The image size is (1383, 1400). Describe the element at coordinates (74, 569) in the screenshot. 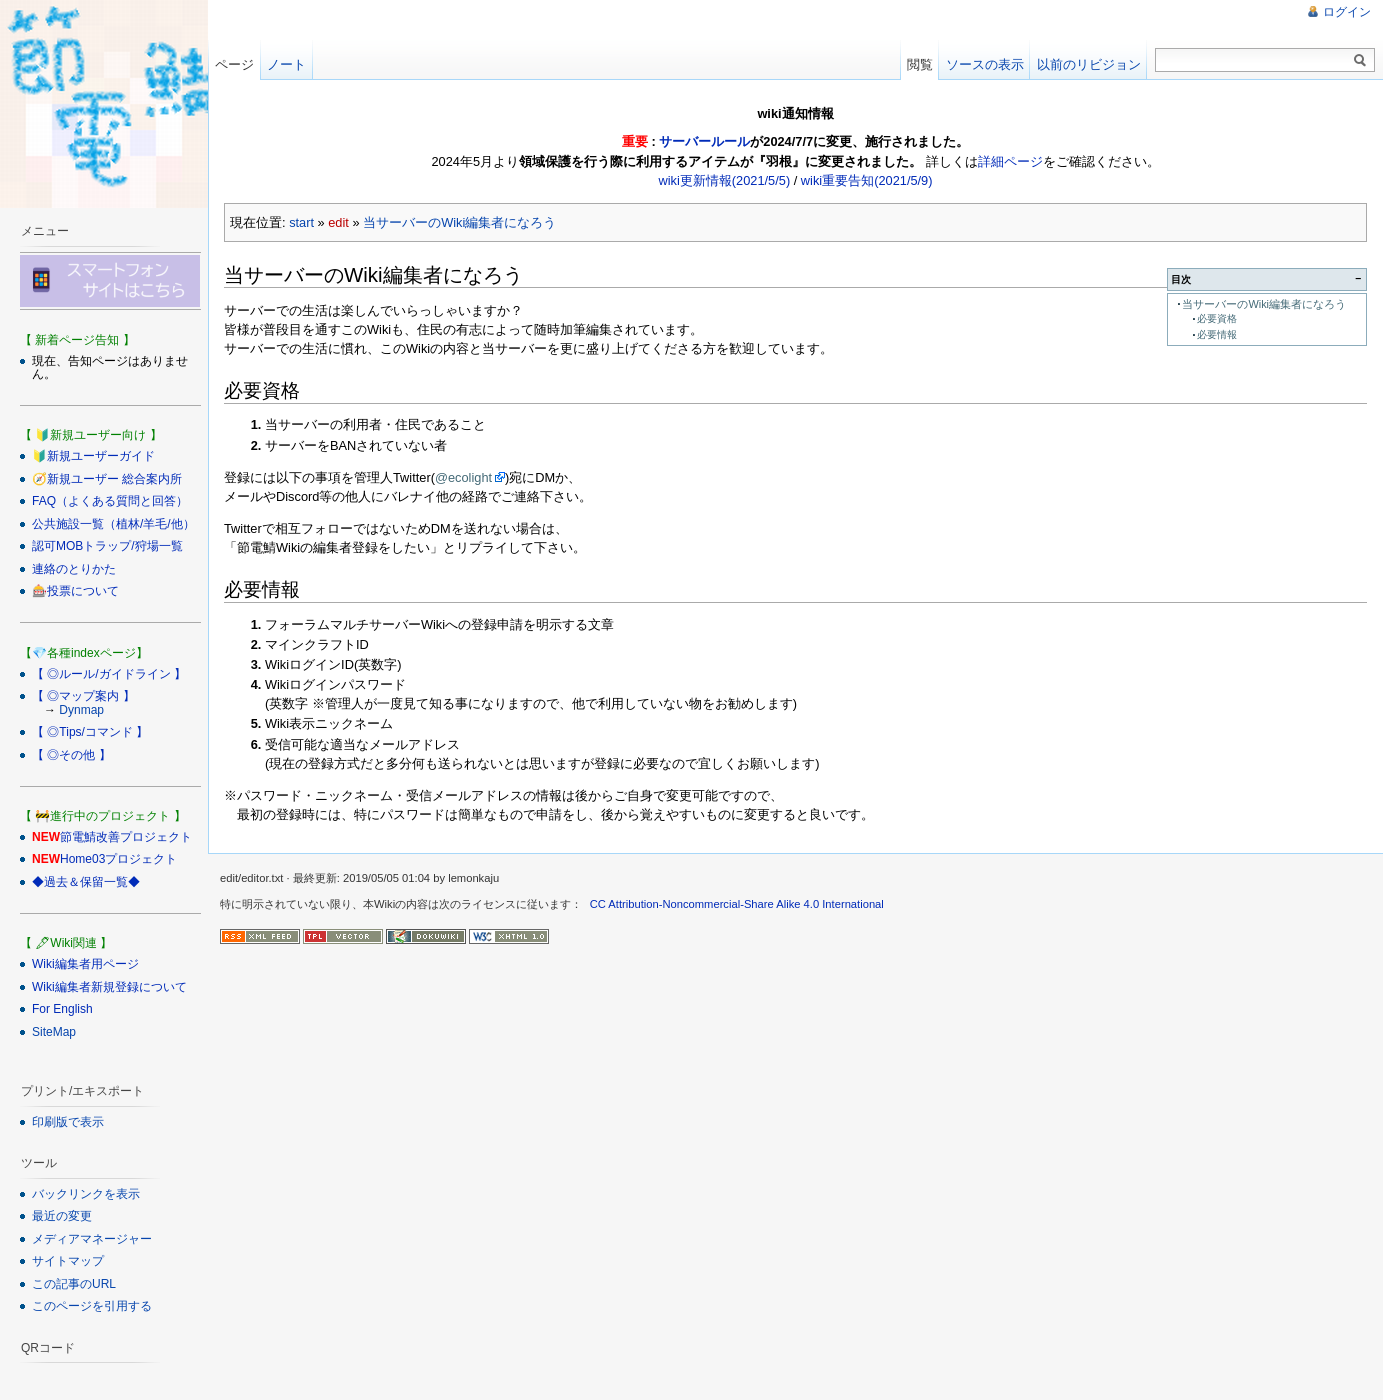

I see `連絡のとりかた` at that location.